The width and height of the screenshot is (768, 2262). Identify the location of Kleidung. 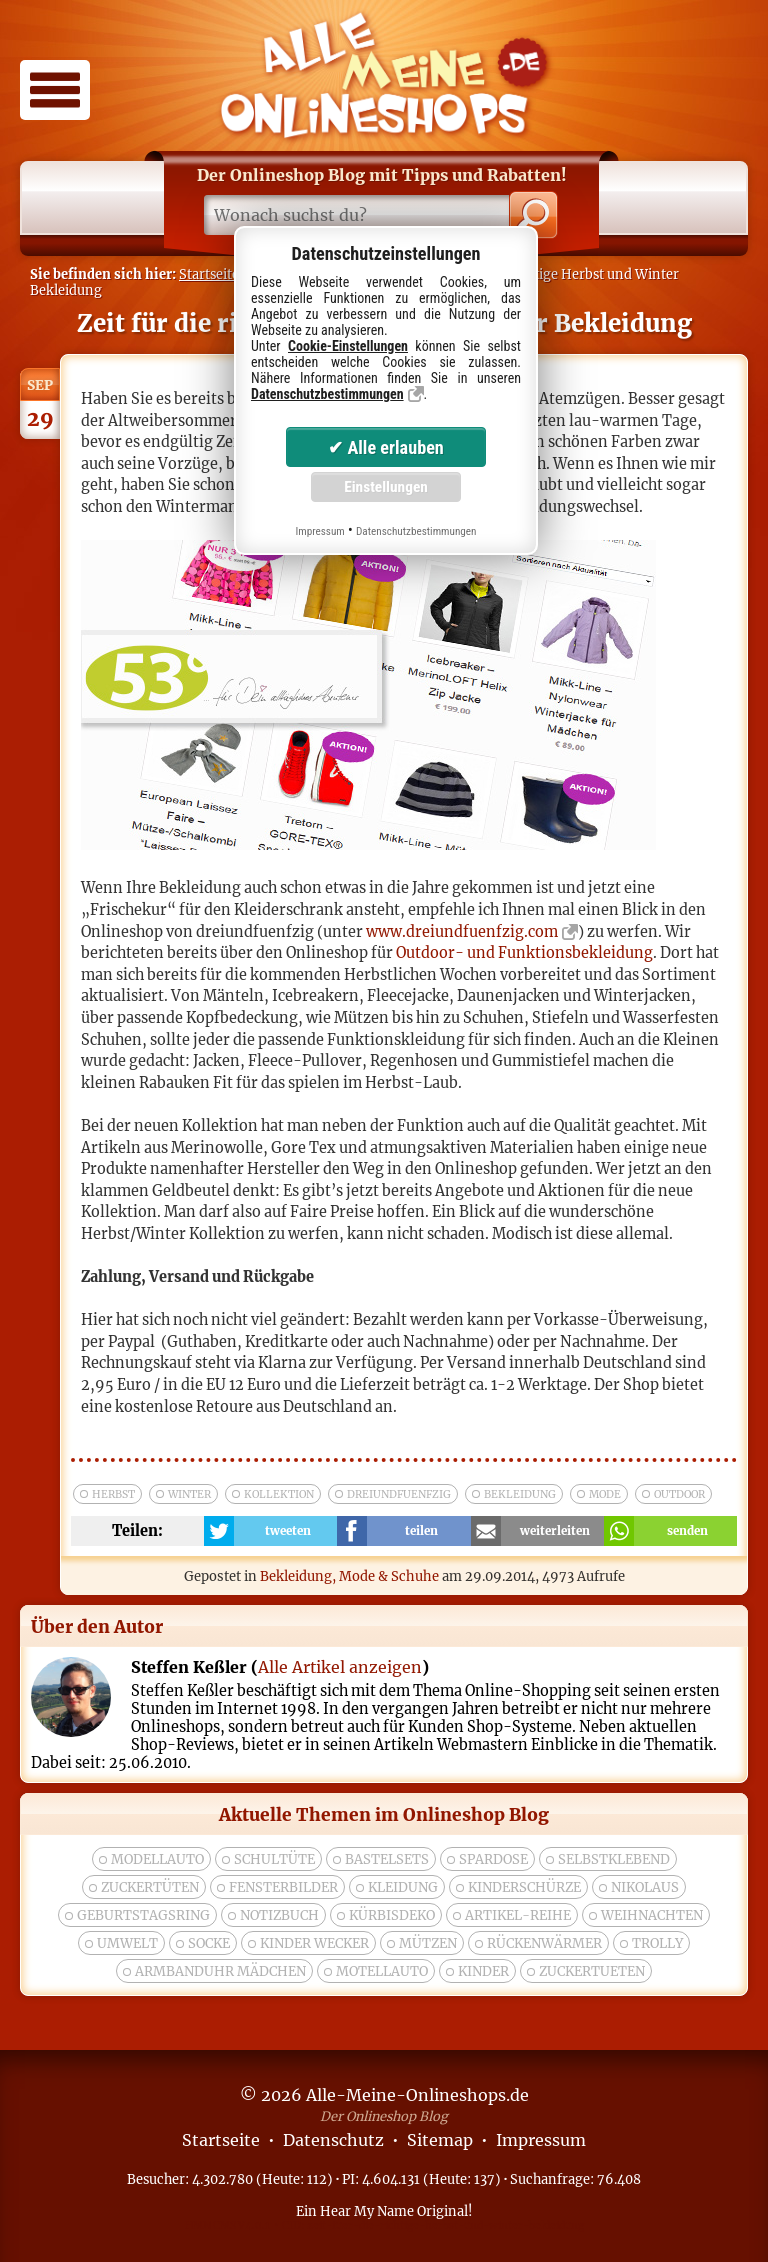
(403, 1887).